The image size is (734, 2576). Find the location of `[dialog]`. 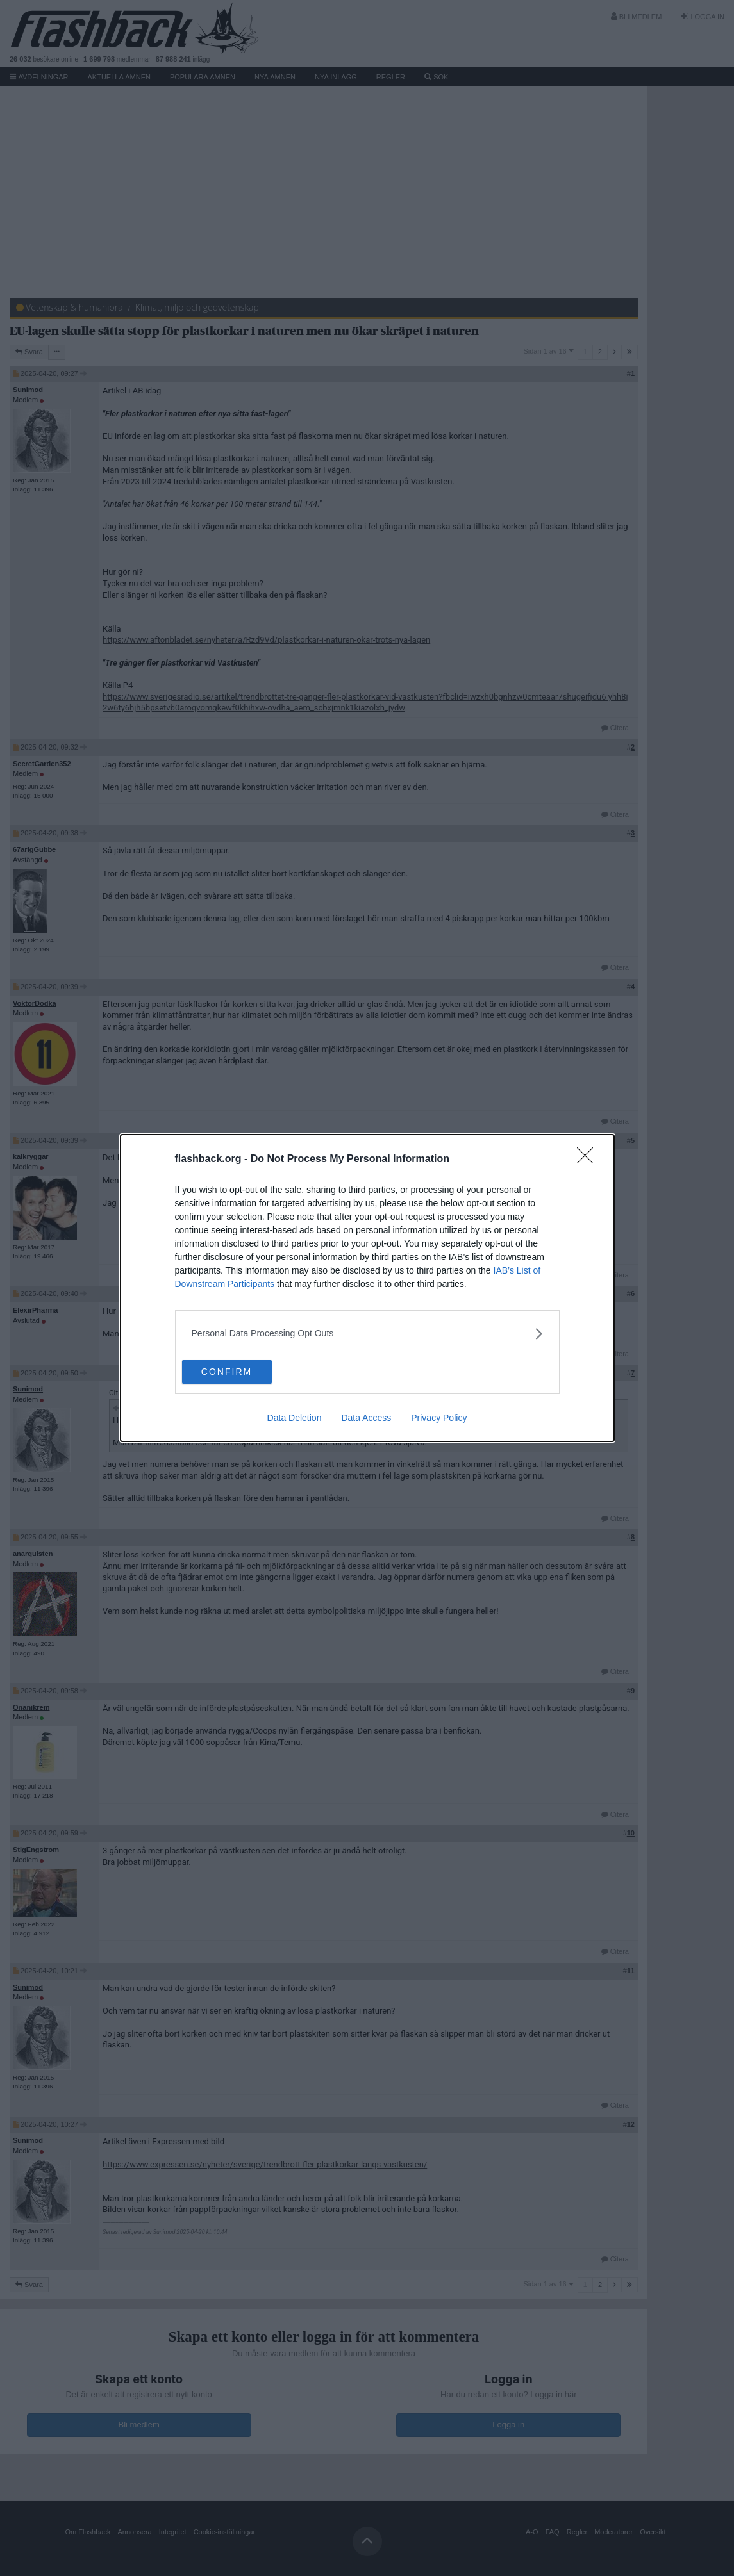

[dialog] is located at coordinates (367, 1288).